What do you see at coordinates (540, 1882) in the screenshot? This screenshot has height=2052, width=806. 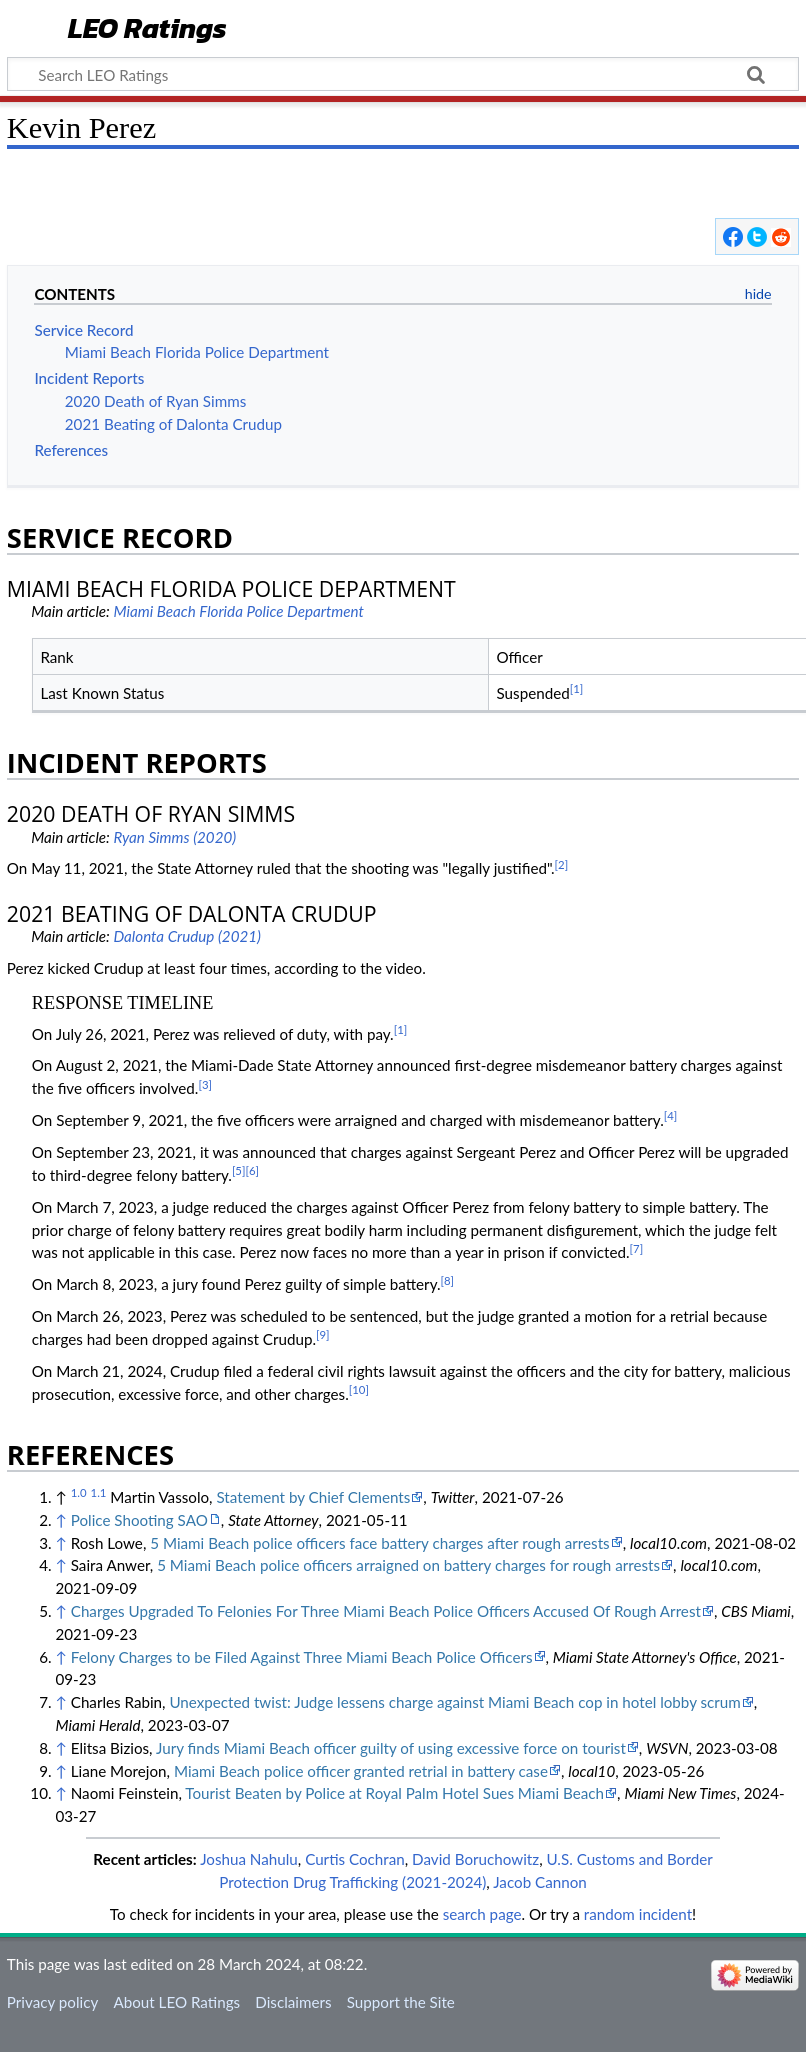 I see `Jacob Cannon` at bounding box center [540, 1882].